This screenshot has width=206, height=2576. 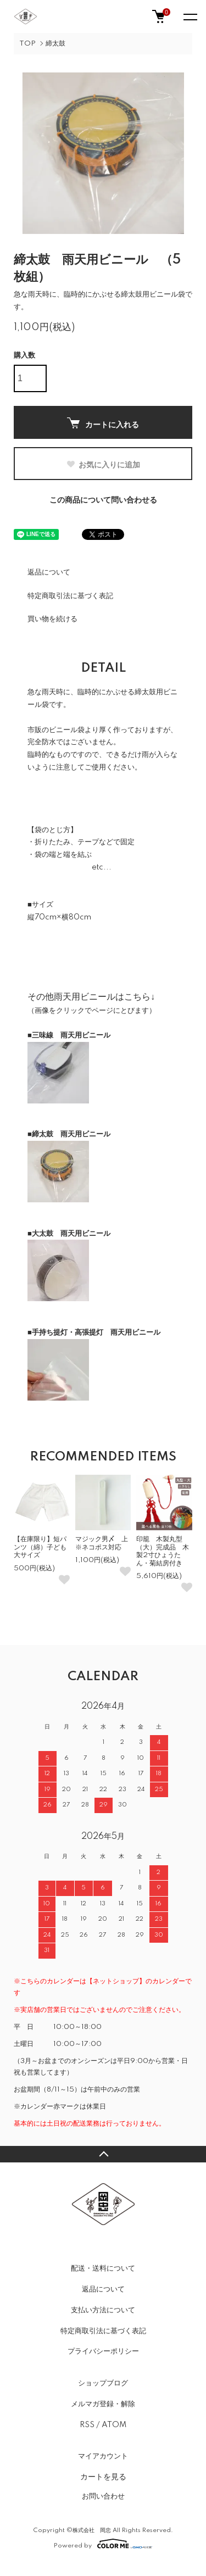 I want to click on 買い物を続ける, so click(x=52, y=619).